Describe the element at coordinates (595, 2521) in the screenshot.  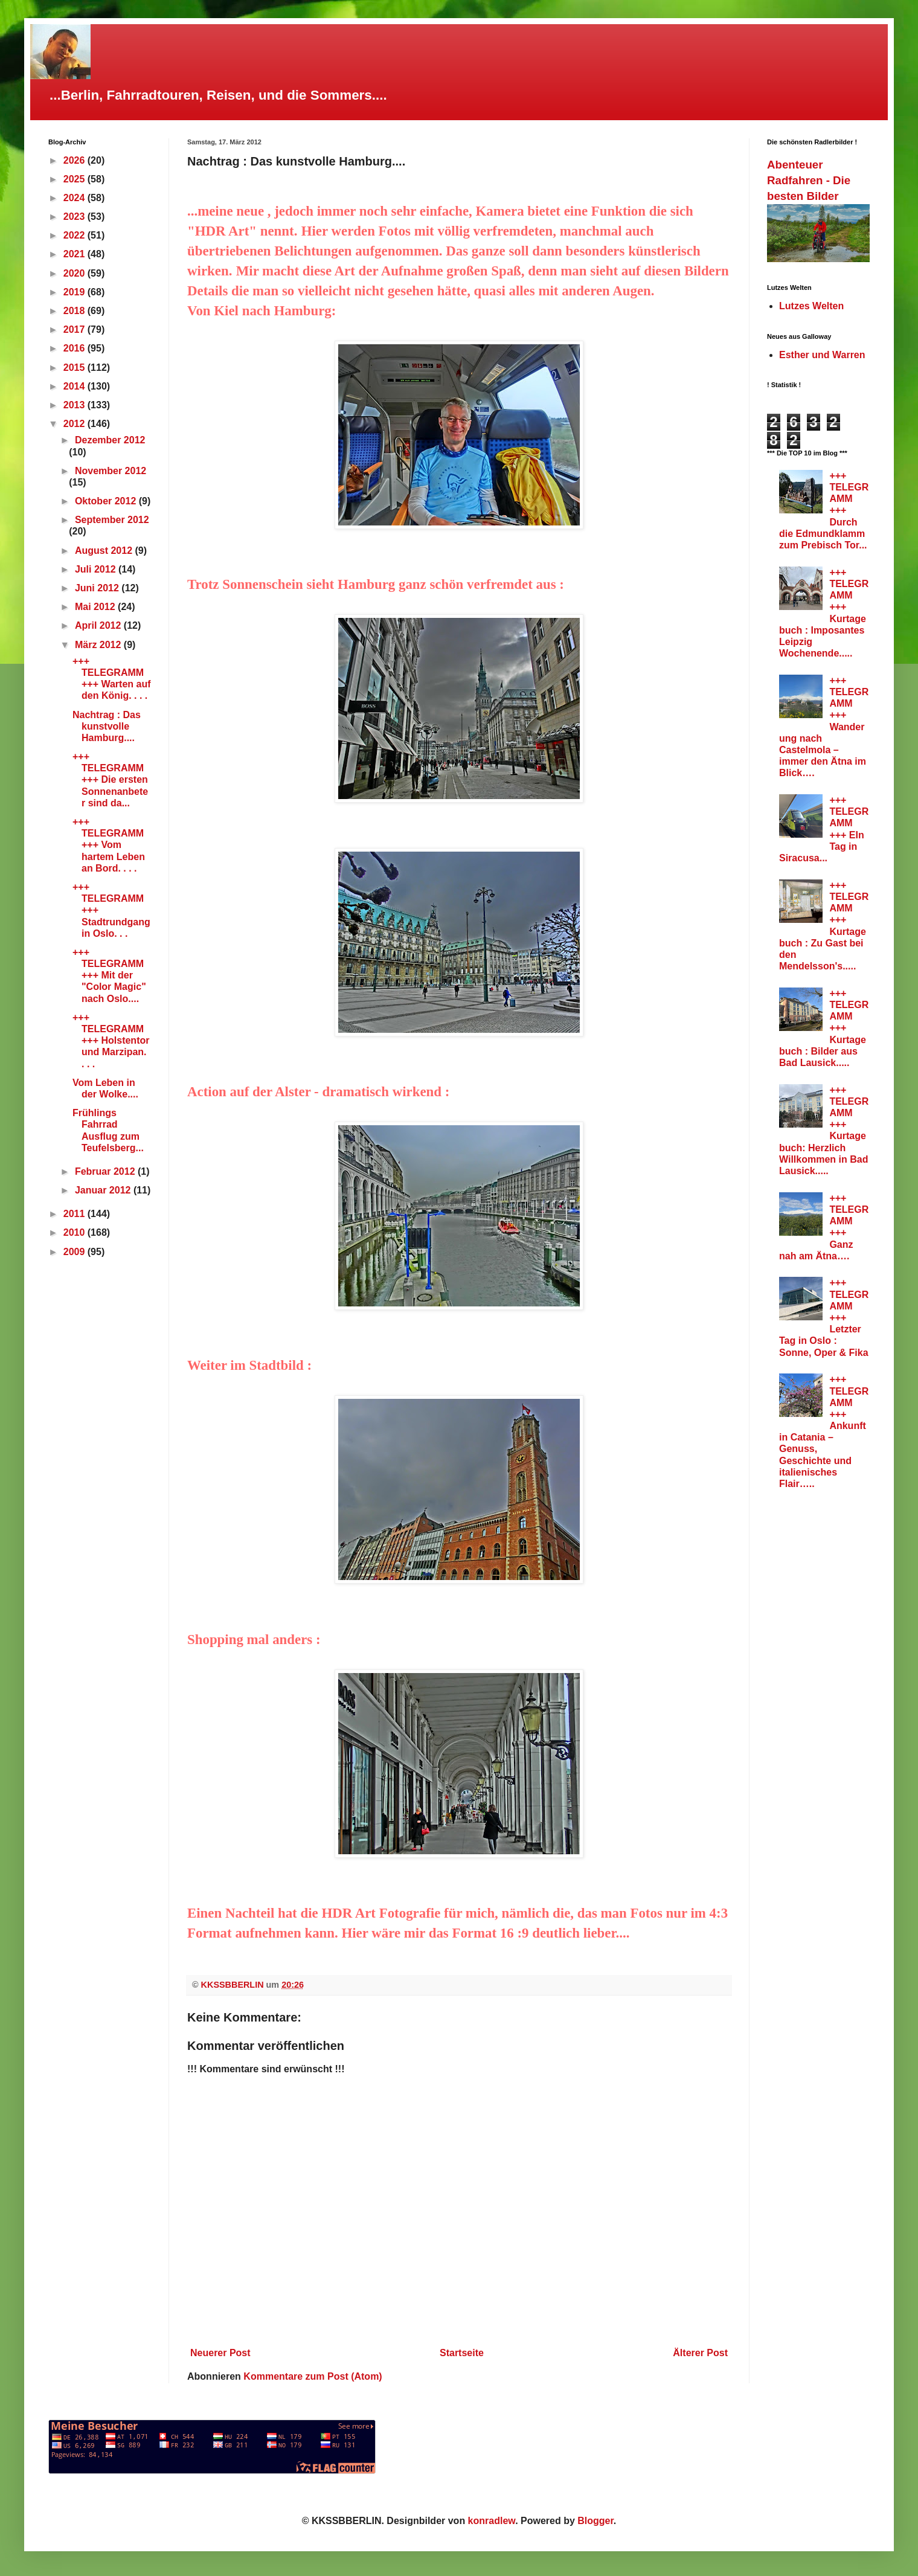
I see `Blogger` at that location.